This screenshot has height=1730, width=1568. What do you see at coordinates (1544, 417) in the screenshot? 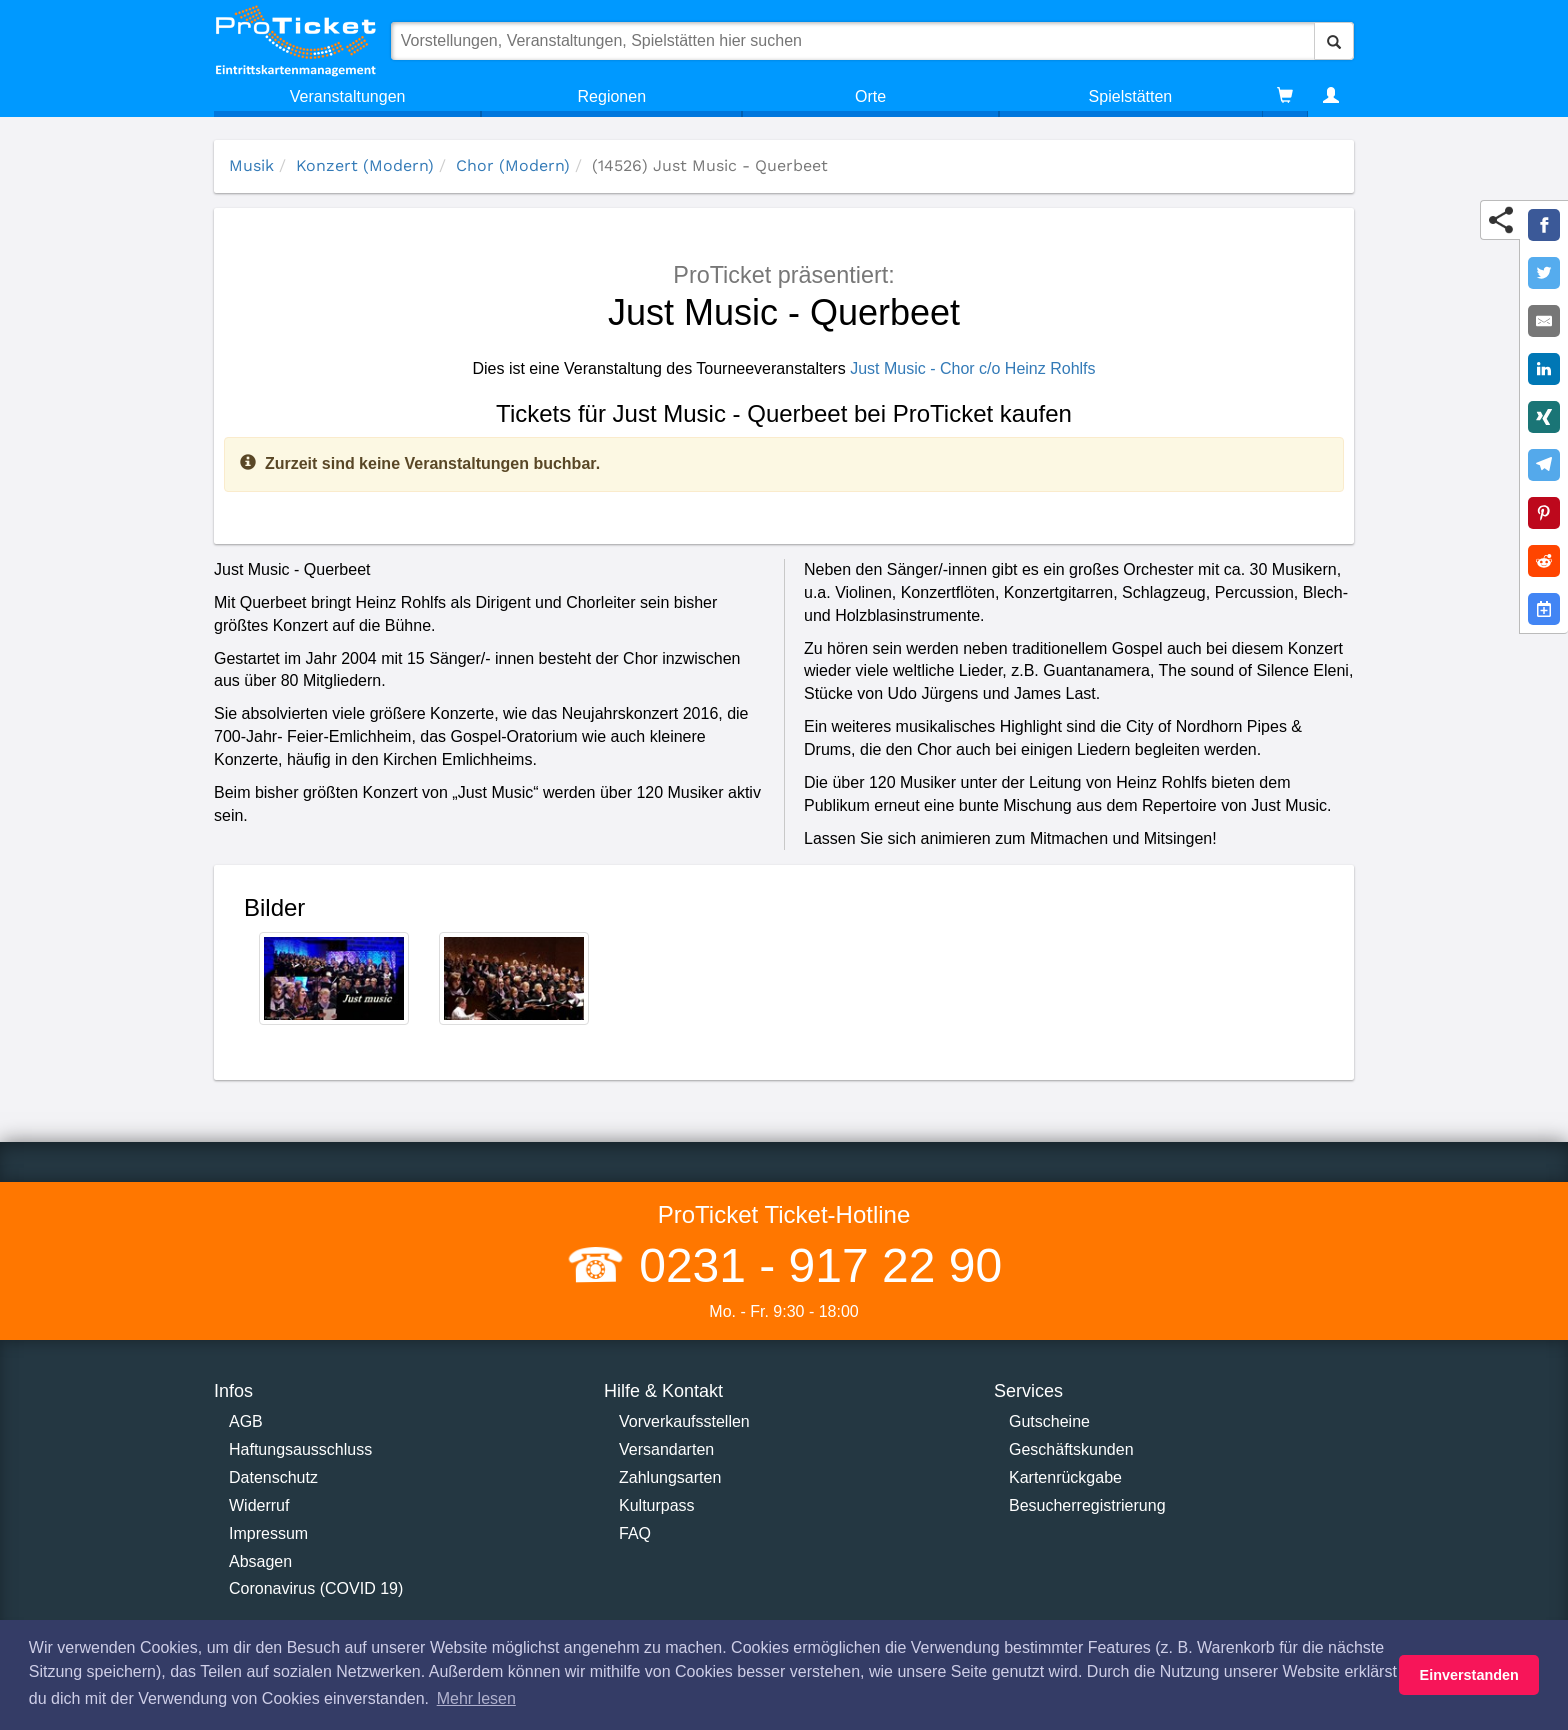
I see `[Share on XING]` at bounding box center [1544, 417].